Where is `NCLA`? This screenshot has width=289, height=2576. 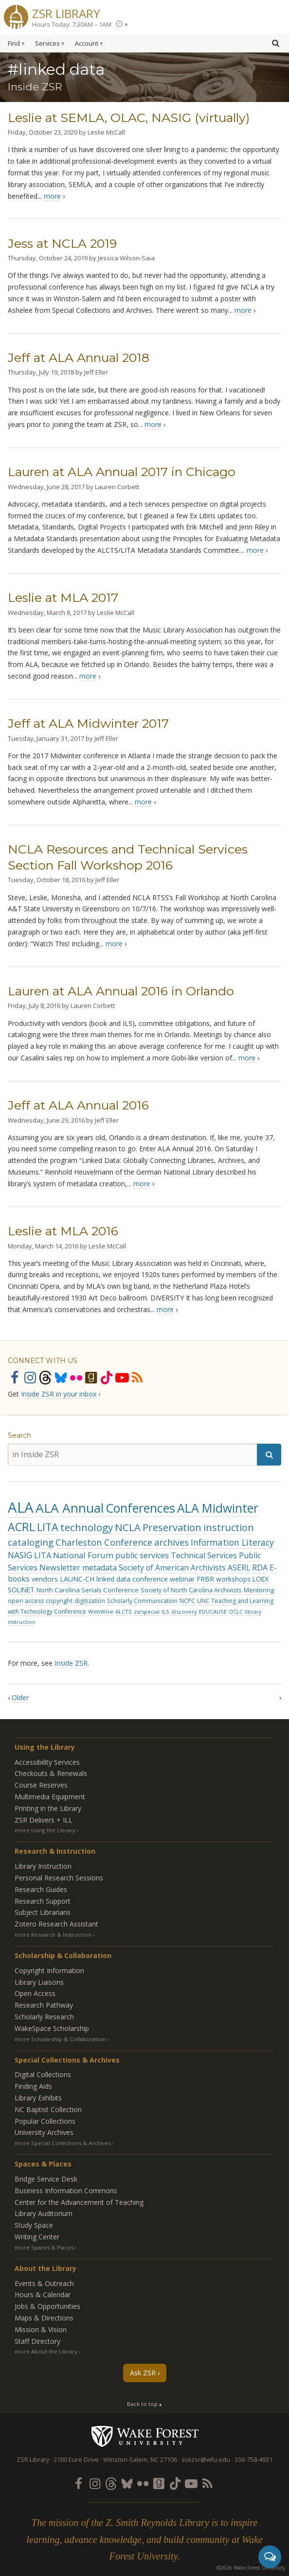 NCLA is located at coordinates (128, 1527).